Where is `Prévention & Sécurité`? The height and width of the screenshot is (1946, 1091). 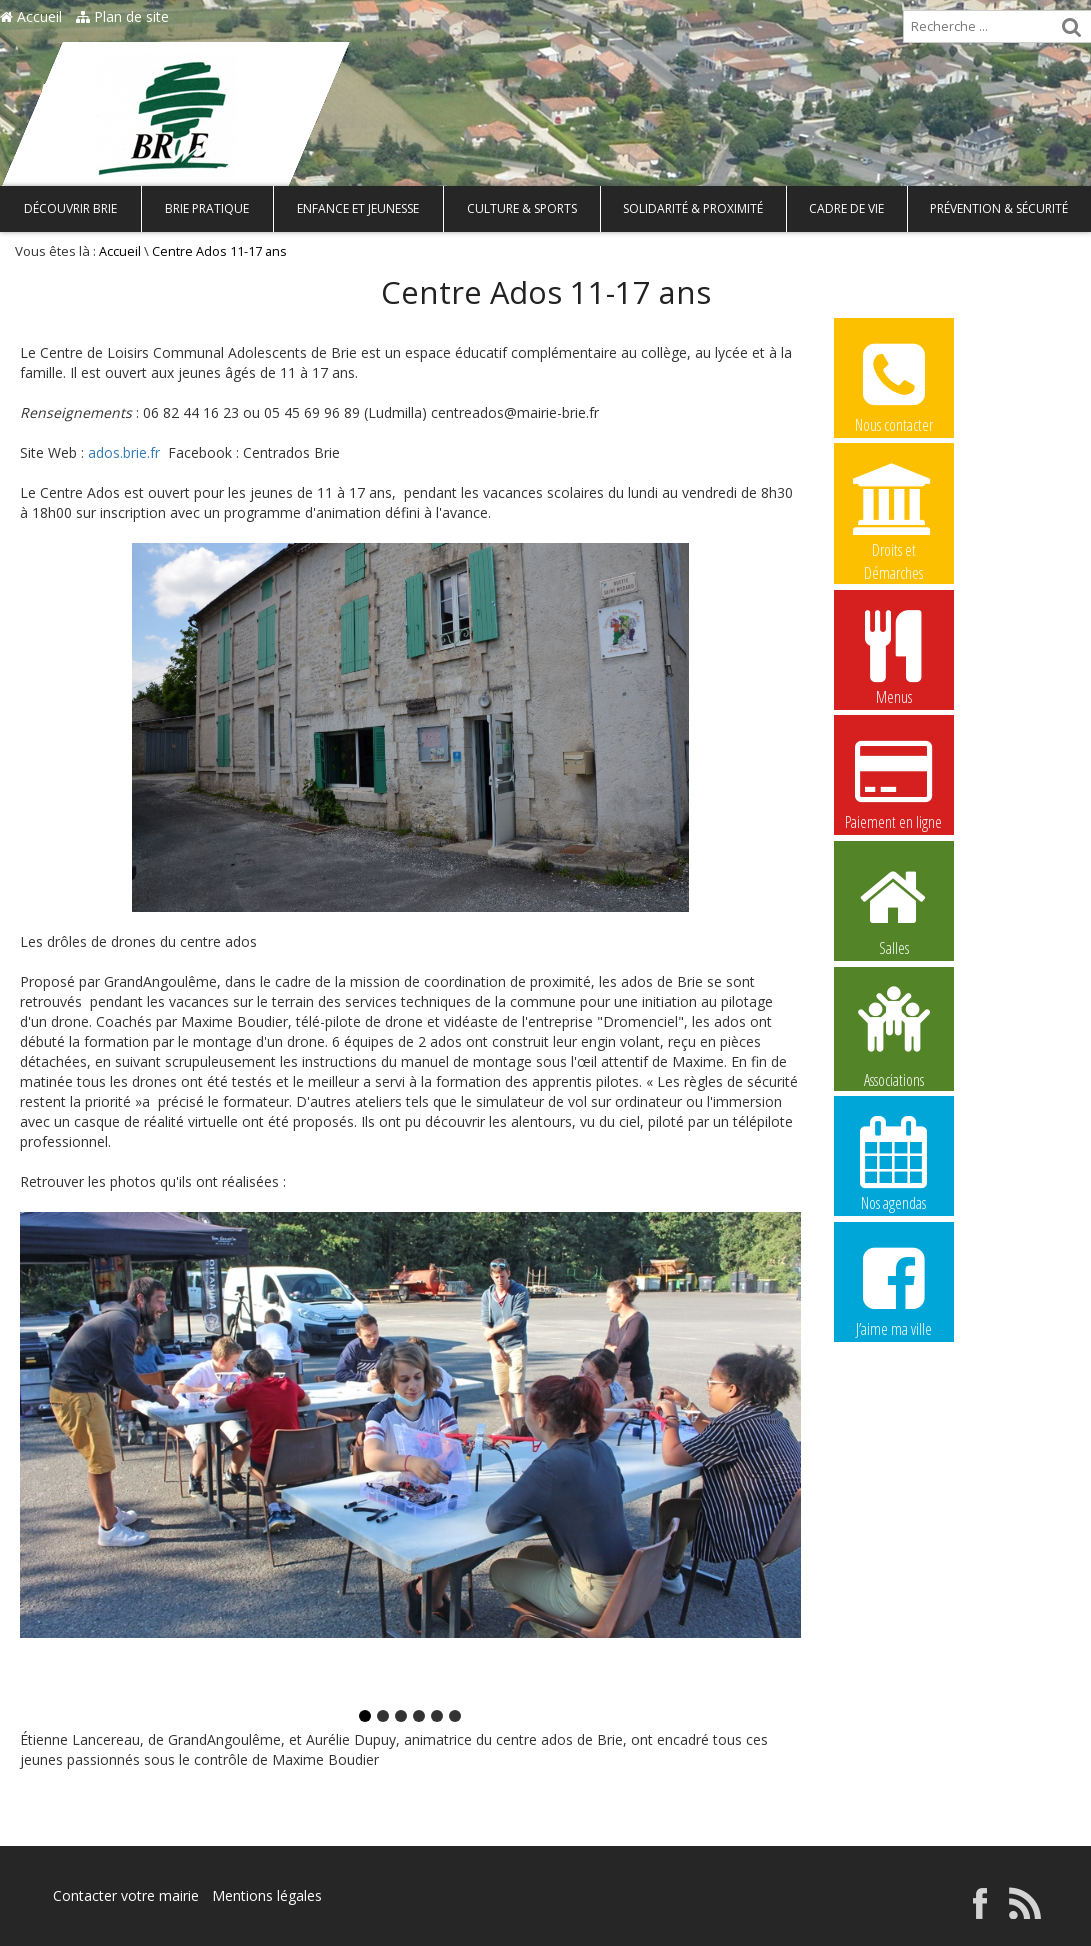
Prévention & Sécurité is located at coordinates (999, 208).